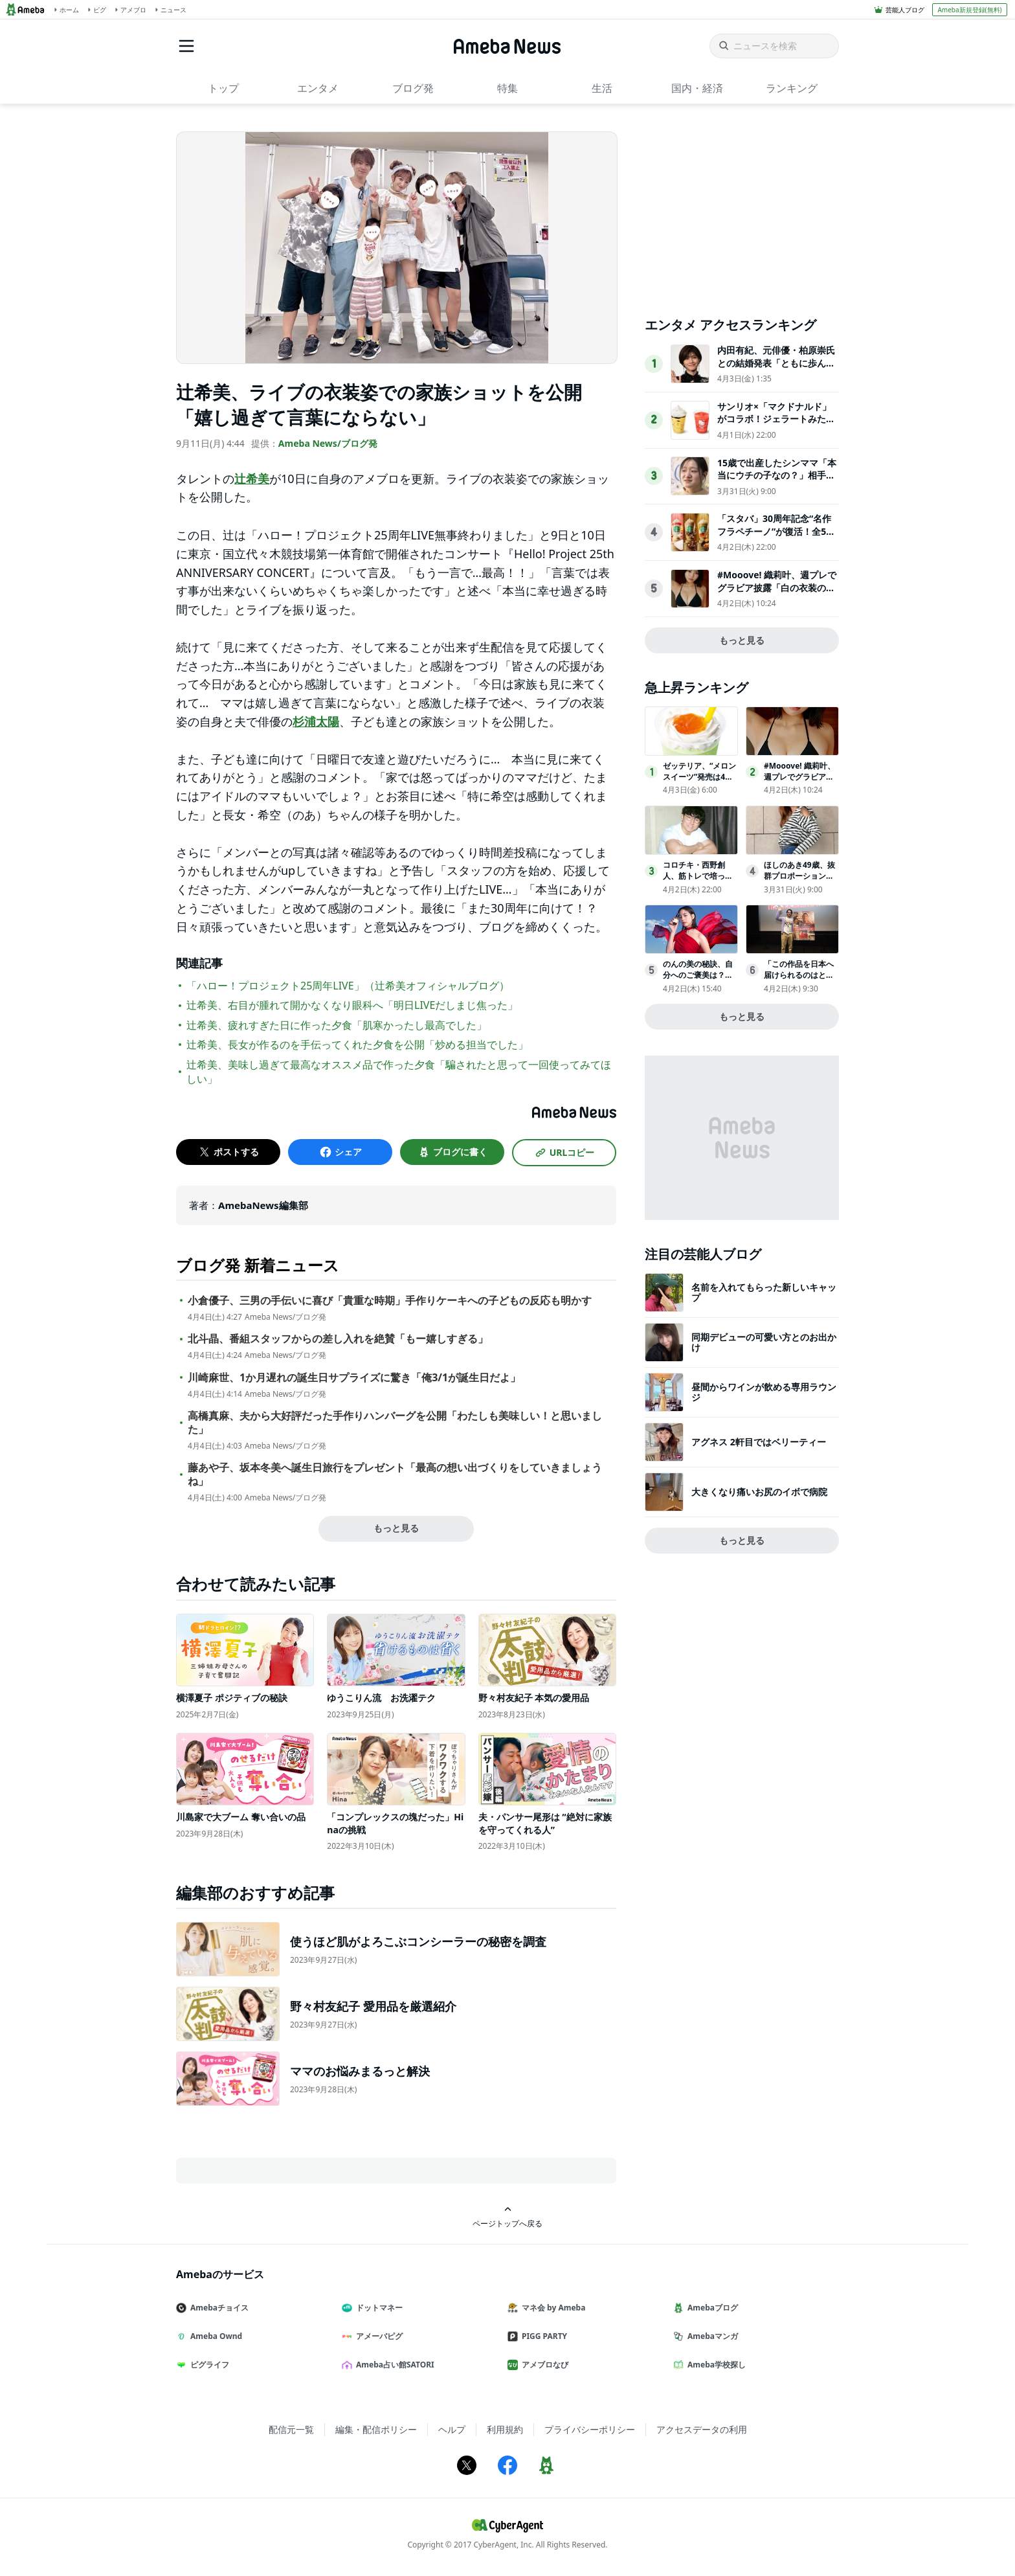 The width and height of the screenshot is (1015, 2576). What do you see at coordinates (347, 985) in the screenshot?
I see `「ハロー！プロジェクト25周年LIVE」（辻希美オフィシャルブログ）` at bounding box center [347, 985].